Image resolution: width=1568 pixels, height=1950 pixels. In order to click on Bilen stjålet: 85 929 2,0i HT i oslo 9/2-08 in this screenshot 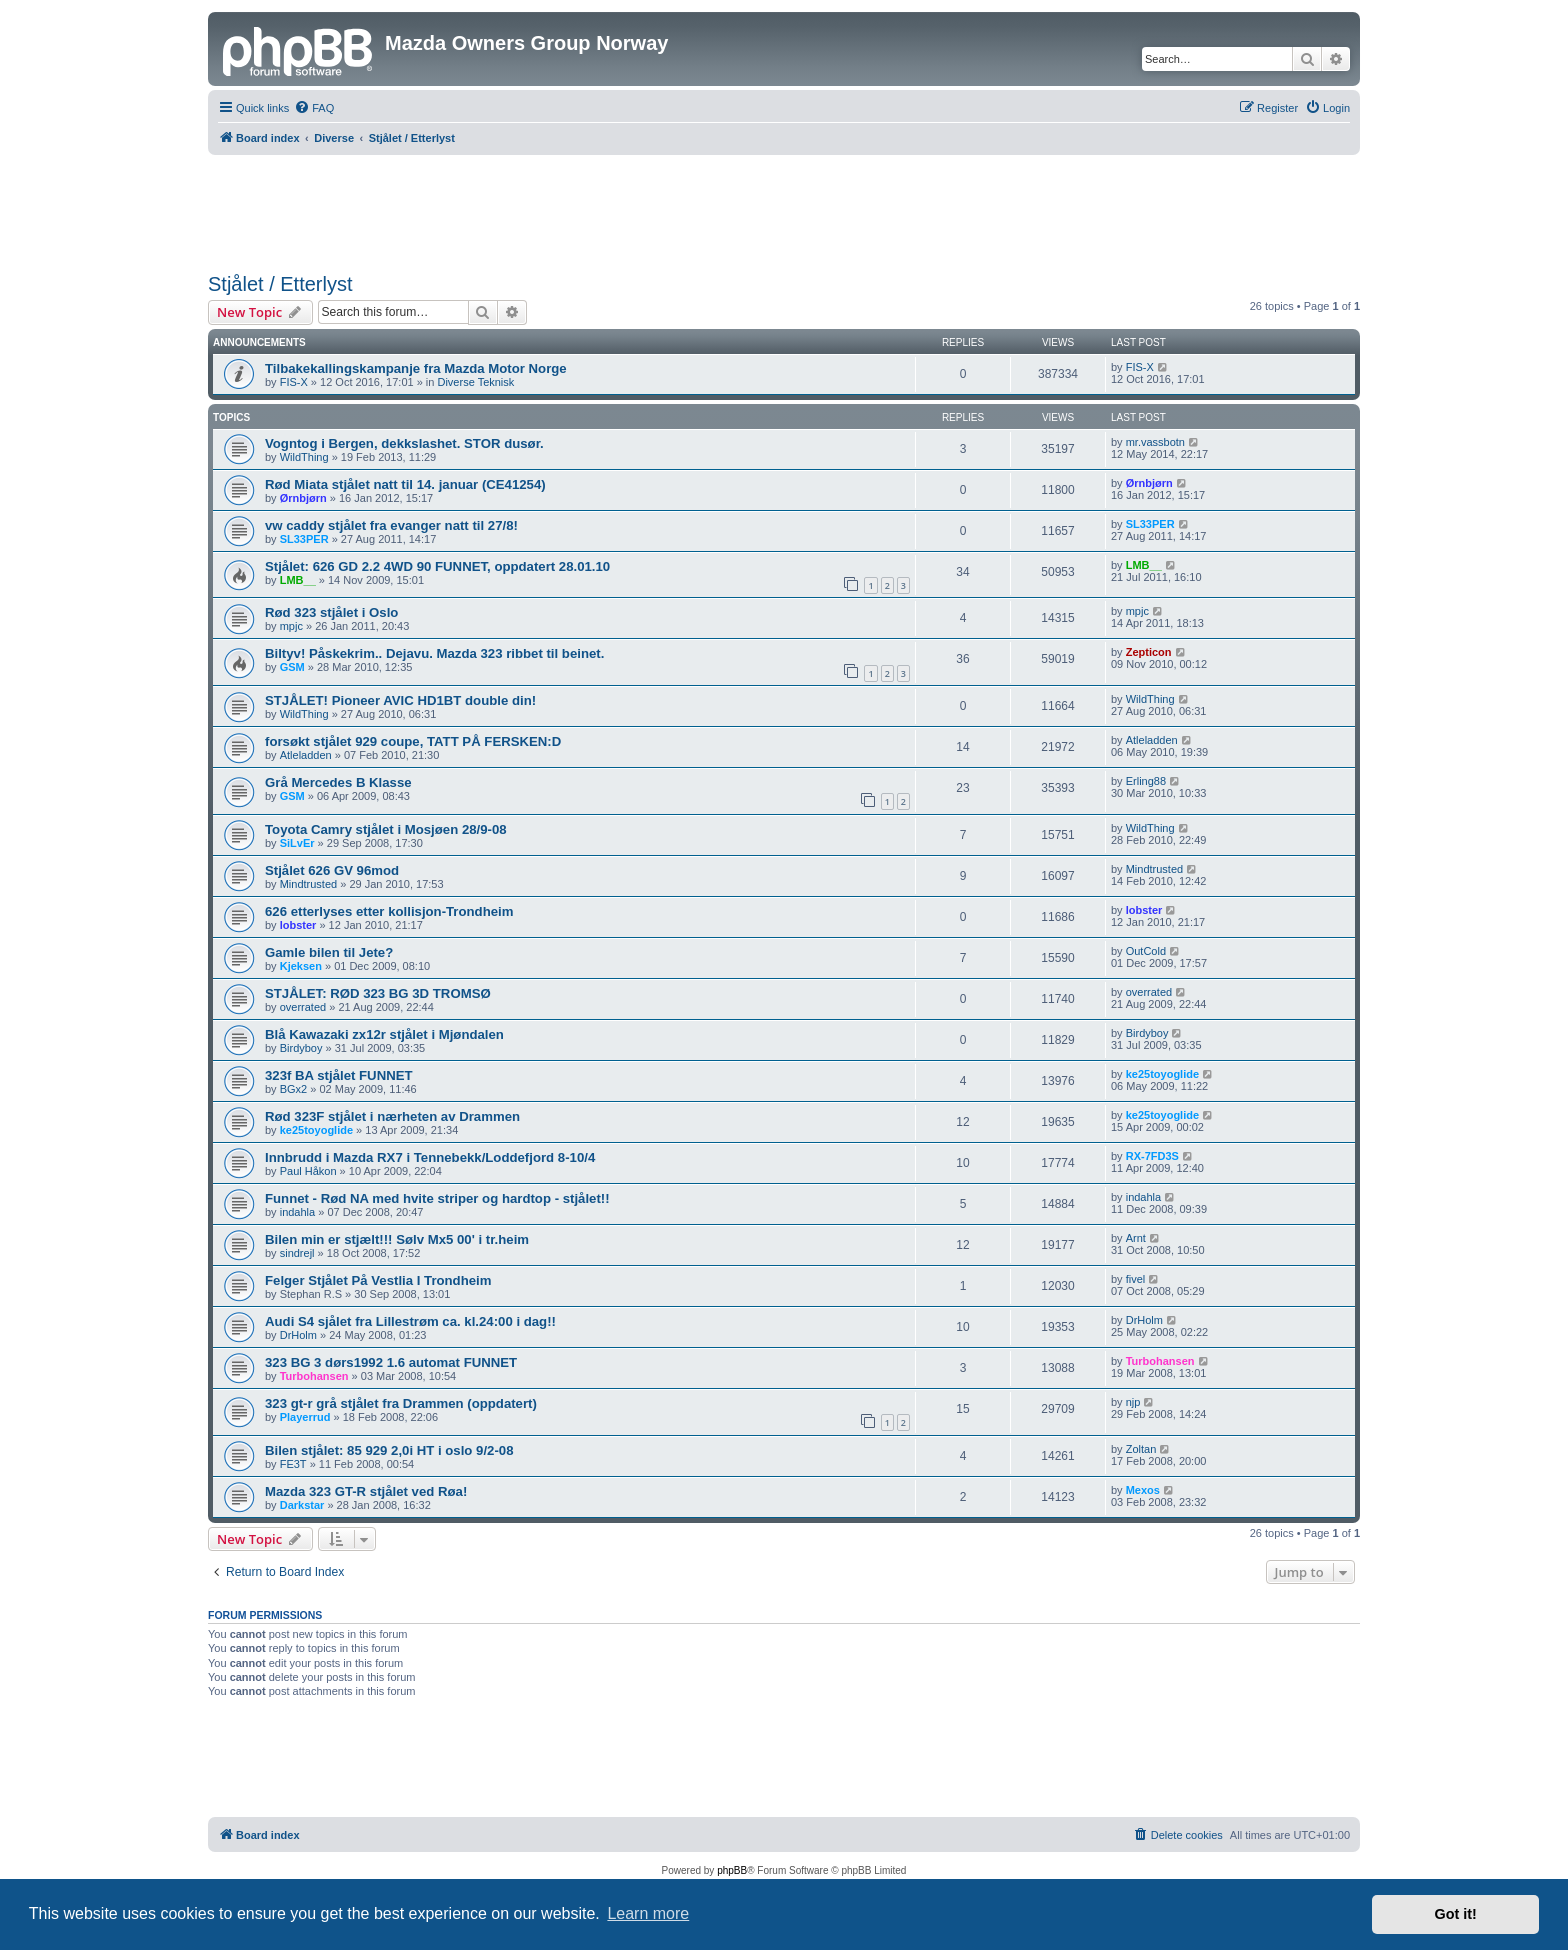, I will do `click(389, 1450)`.